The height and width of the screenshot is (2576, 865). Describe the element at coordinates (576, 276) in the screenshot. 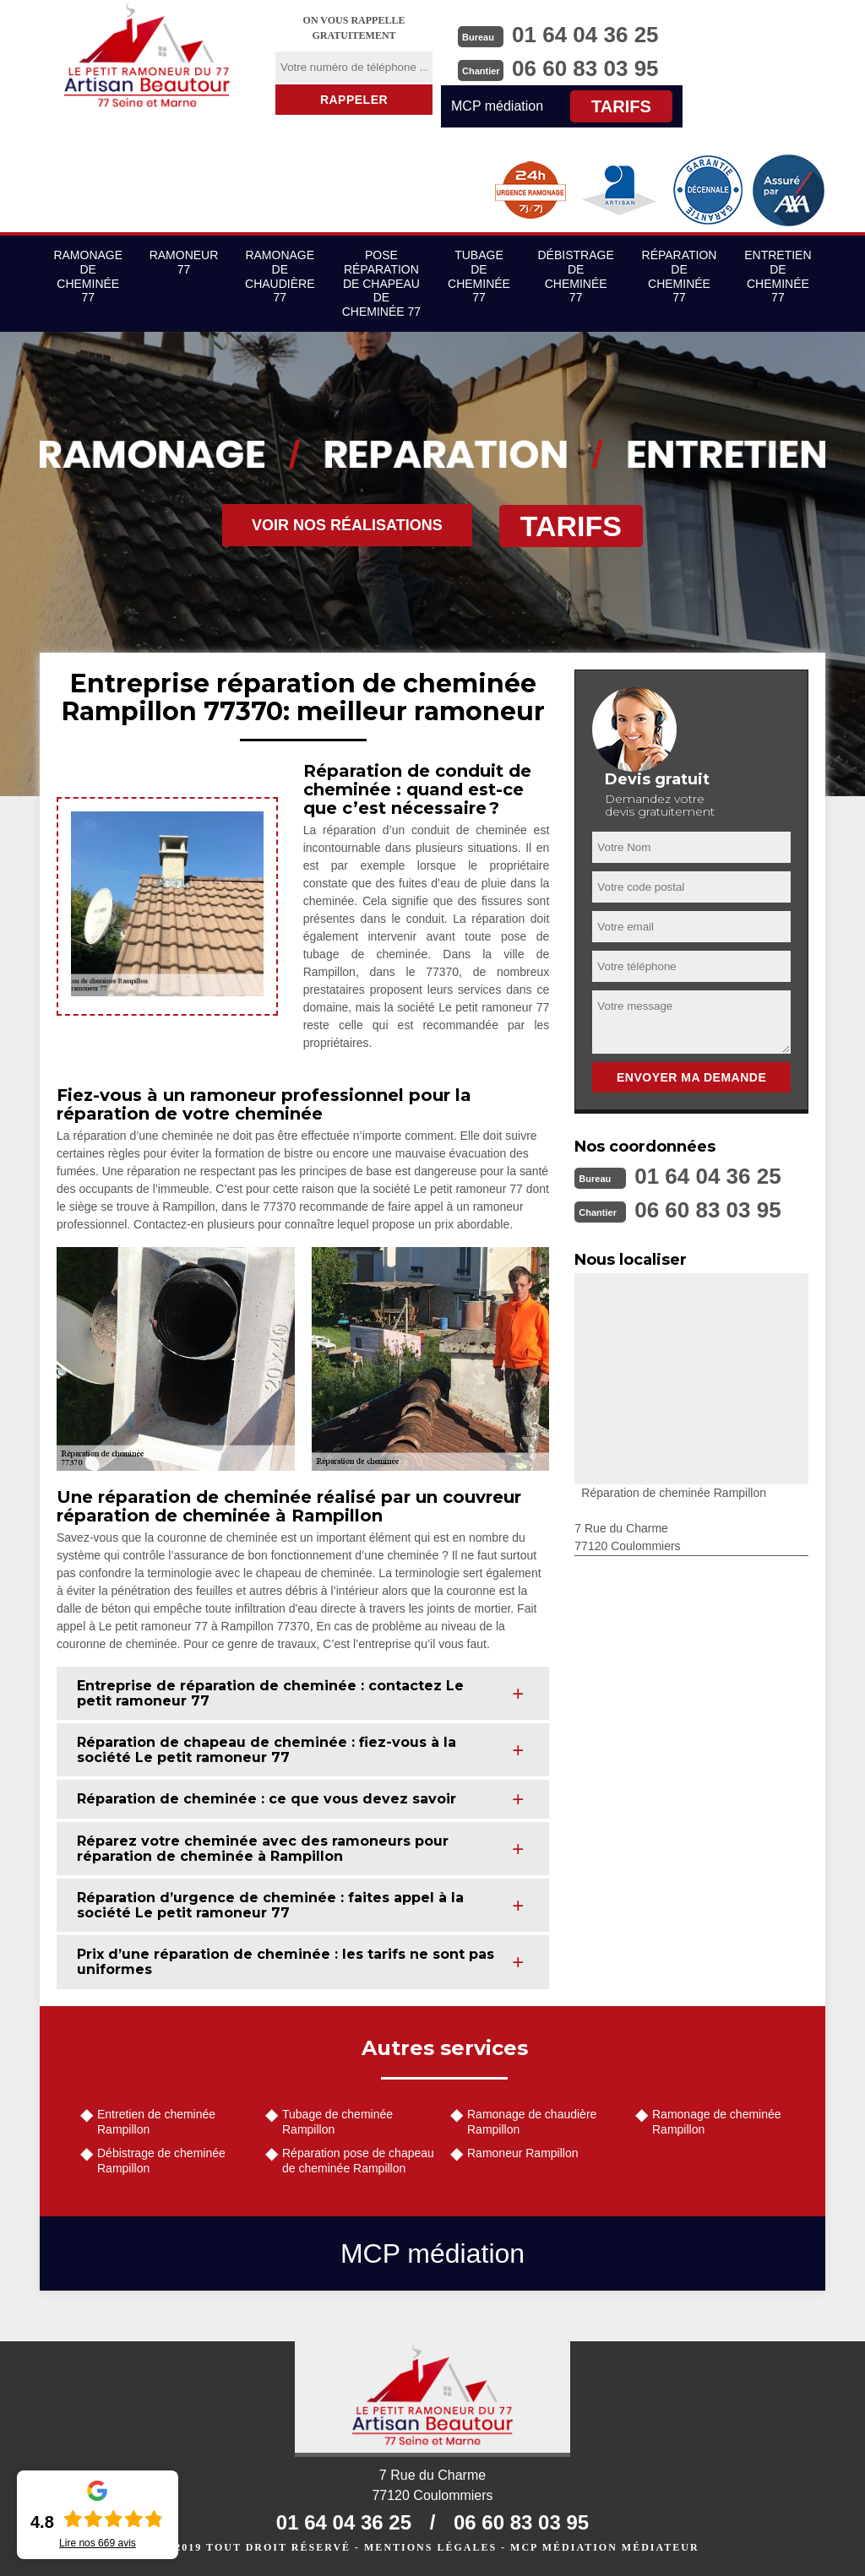

I see `Débistrage de cheminée 77` at that location.